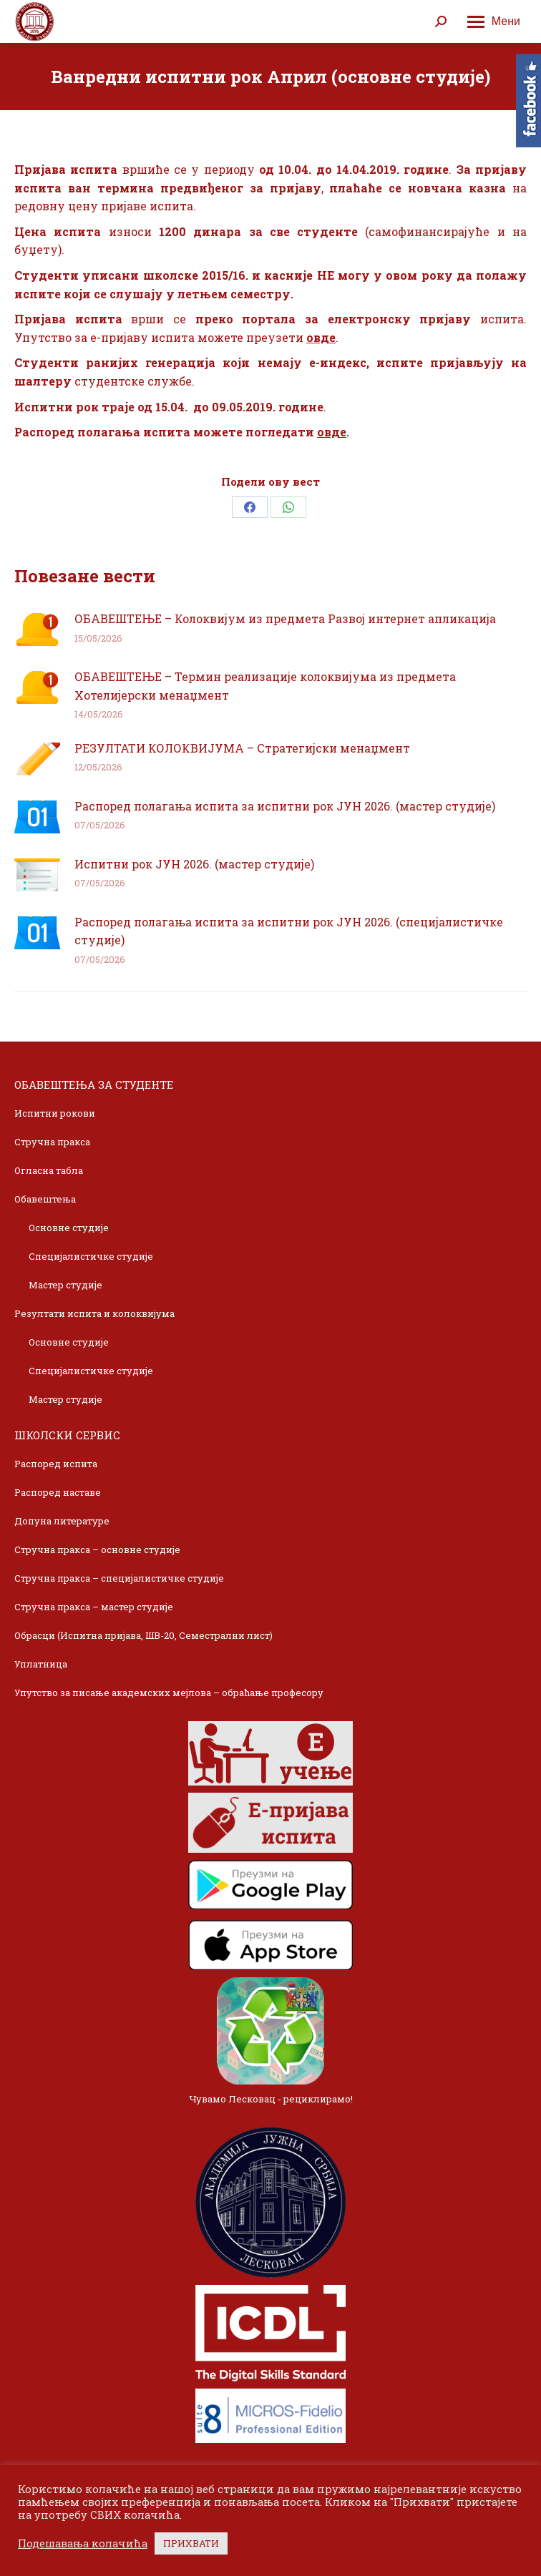 This screenshot has width=541, height=2576. I want to click on Специјалистичке студије, so click(91, 1256).